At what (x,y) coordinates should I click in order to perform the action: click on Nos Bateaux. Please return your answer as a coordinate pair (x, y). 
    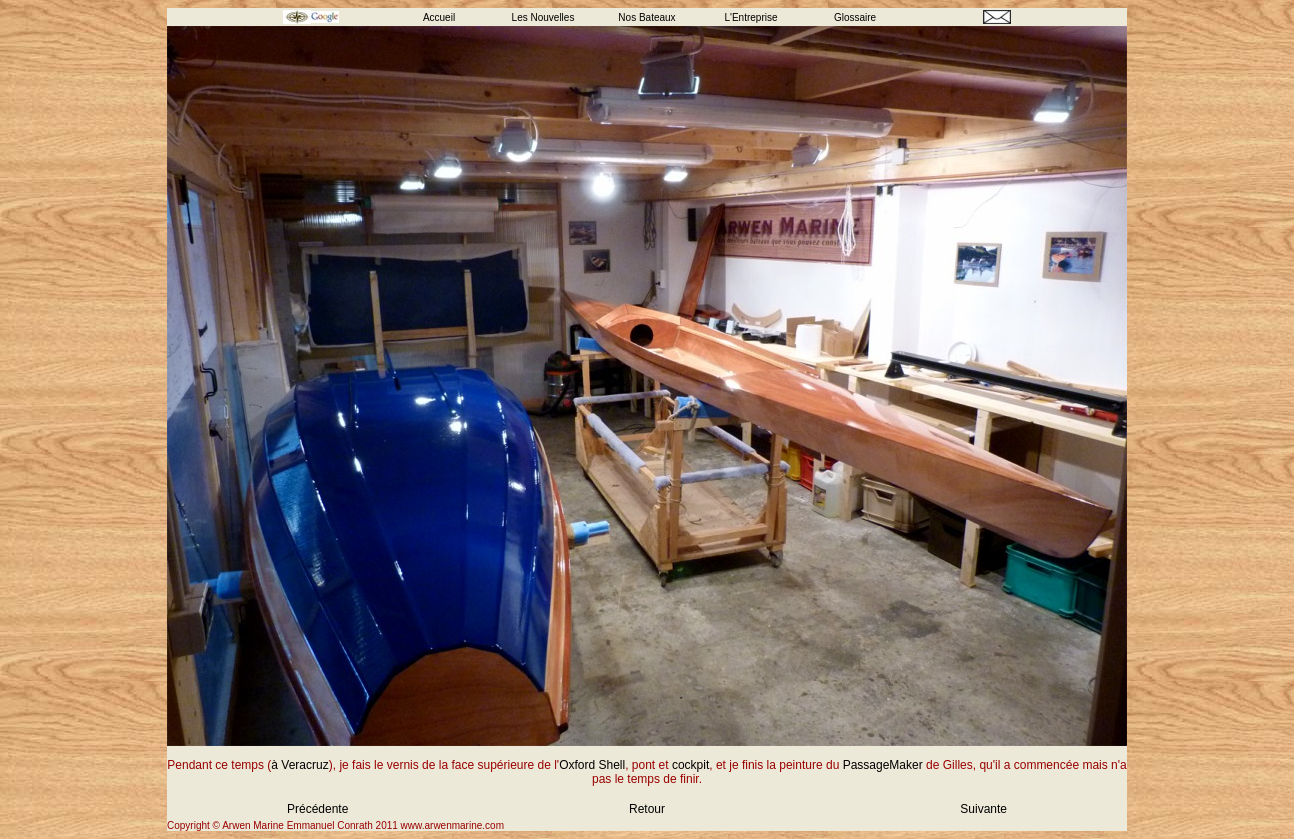
    Looking at the image, I should click on (646, 17).